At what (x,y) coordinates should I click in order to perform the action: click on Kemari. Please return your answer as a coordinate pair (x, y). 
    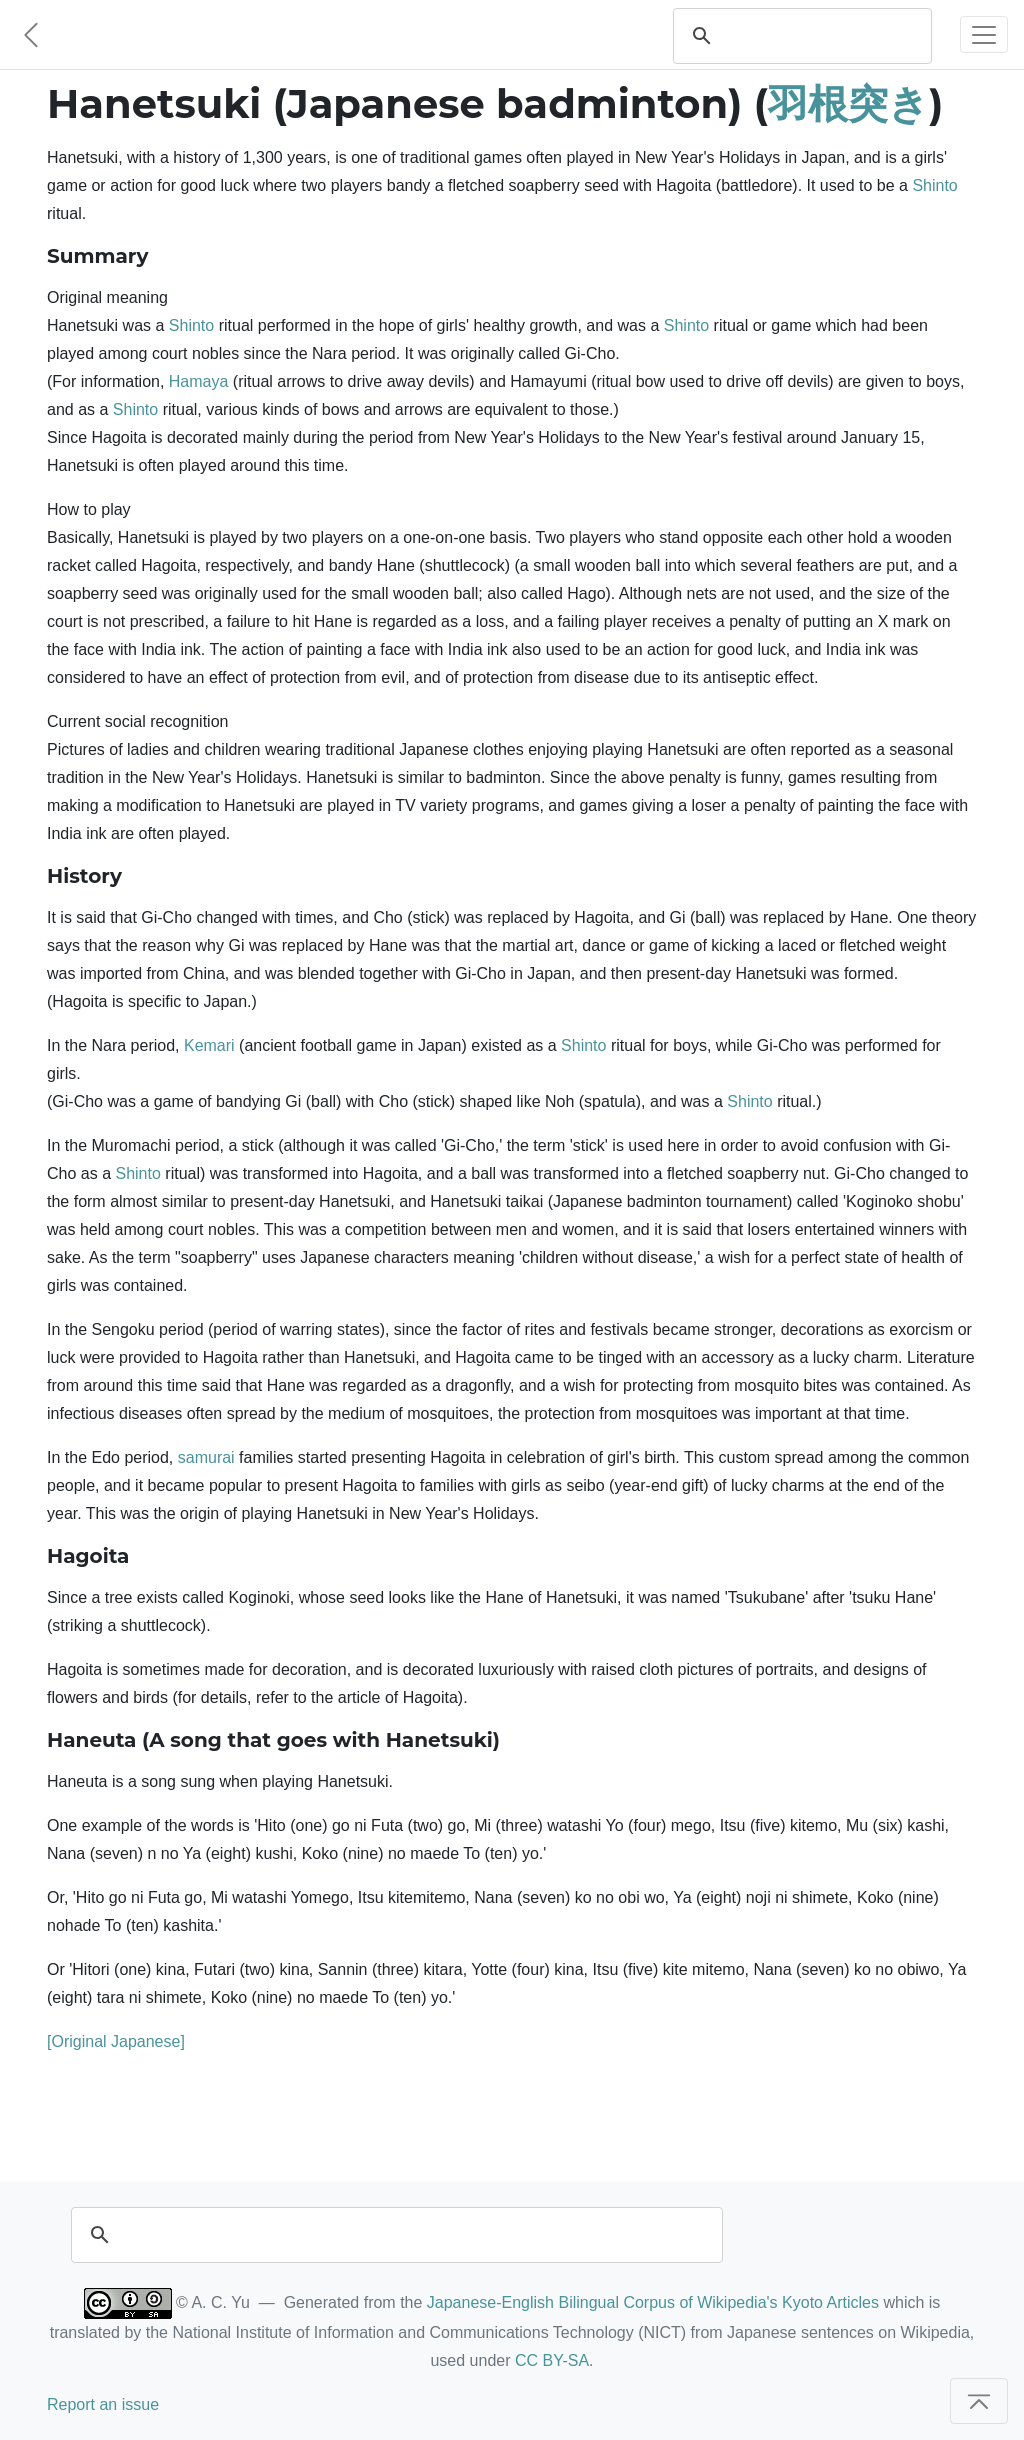
    Looking at the image, I should click on (209, 1045).